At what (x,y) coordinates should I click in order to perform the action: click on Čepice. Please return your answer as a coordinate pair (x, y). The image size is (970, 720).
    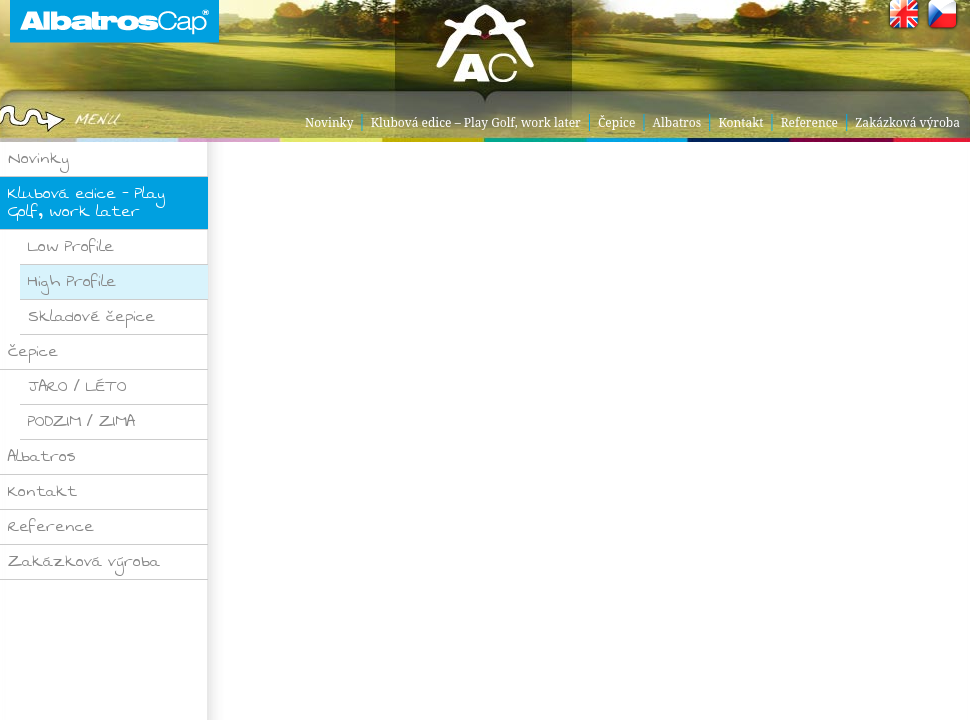
    Looking at the image, I should click on (616, 122).